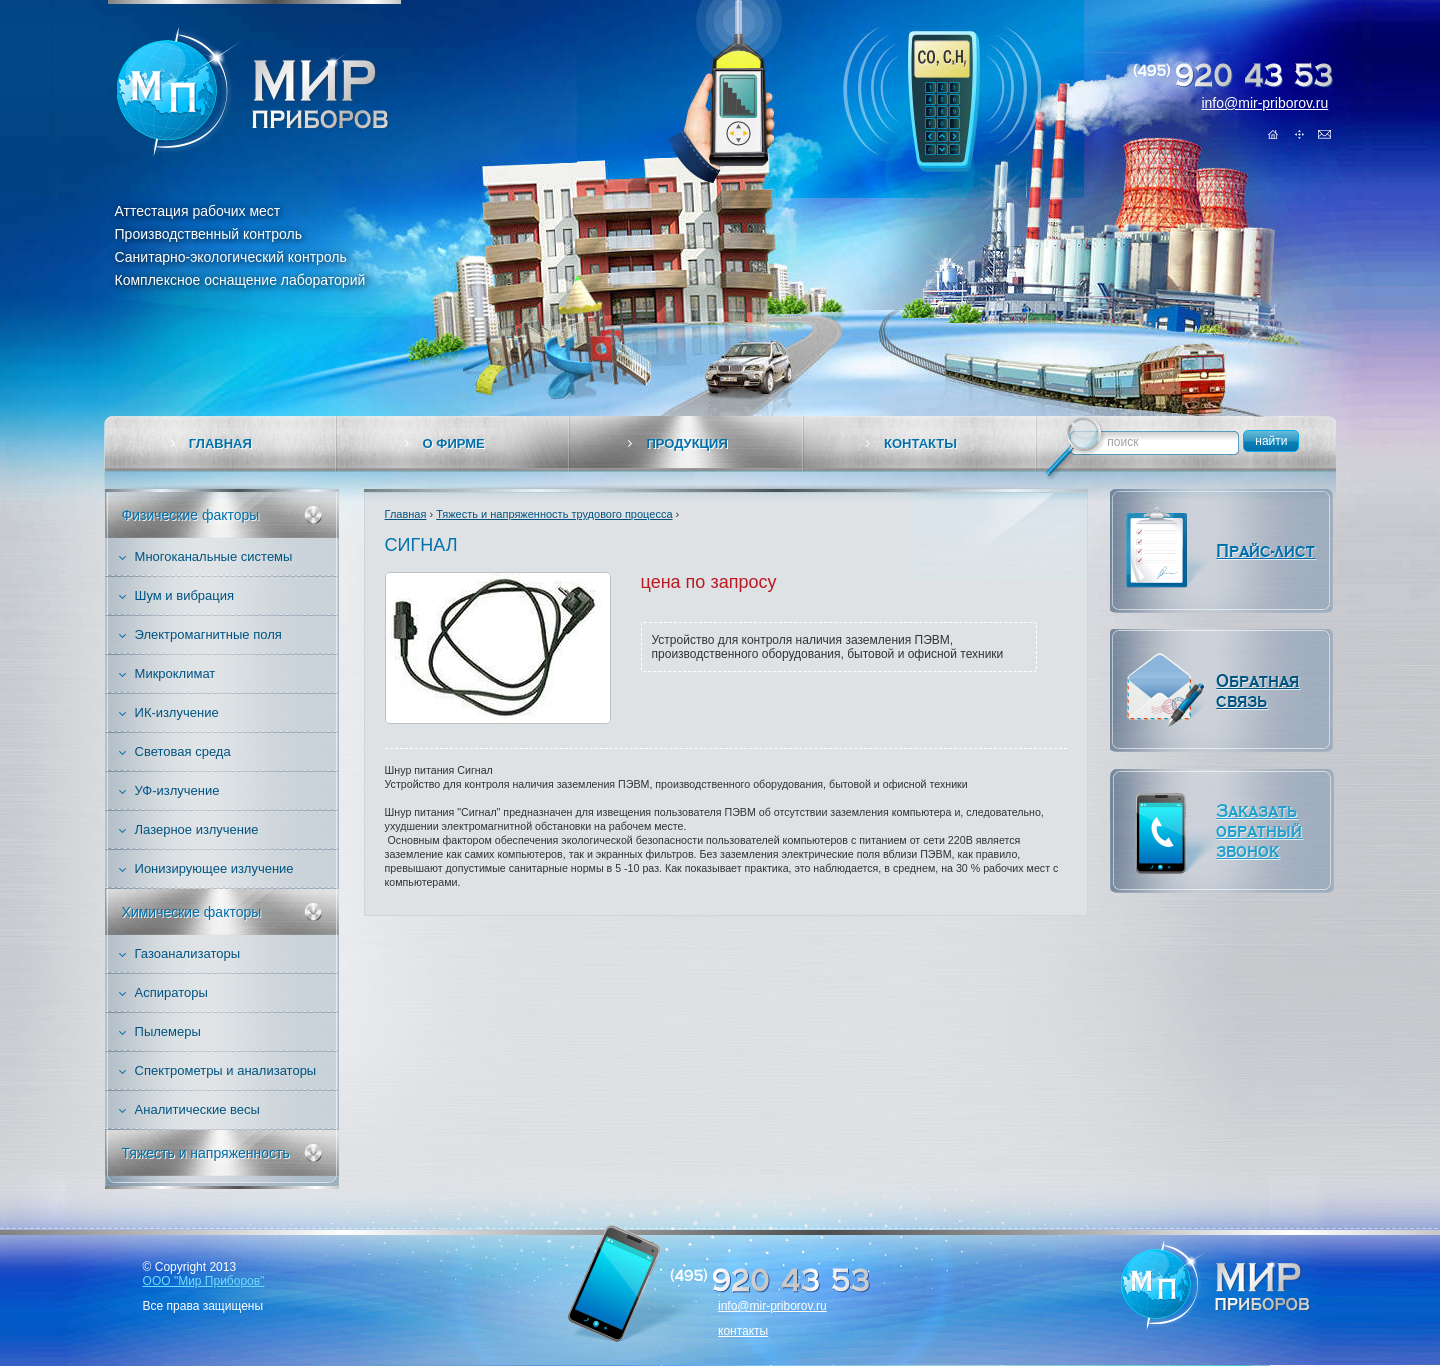 This screenshot has height=1366, width=1440. Describe the element at coordinates (197, 1109) in the screenshot. I see `Аналитические весы` at that location.